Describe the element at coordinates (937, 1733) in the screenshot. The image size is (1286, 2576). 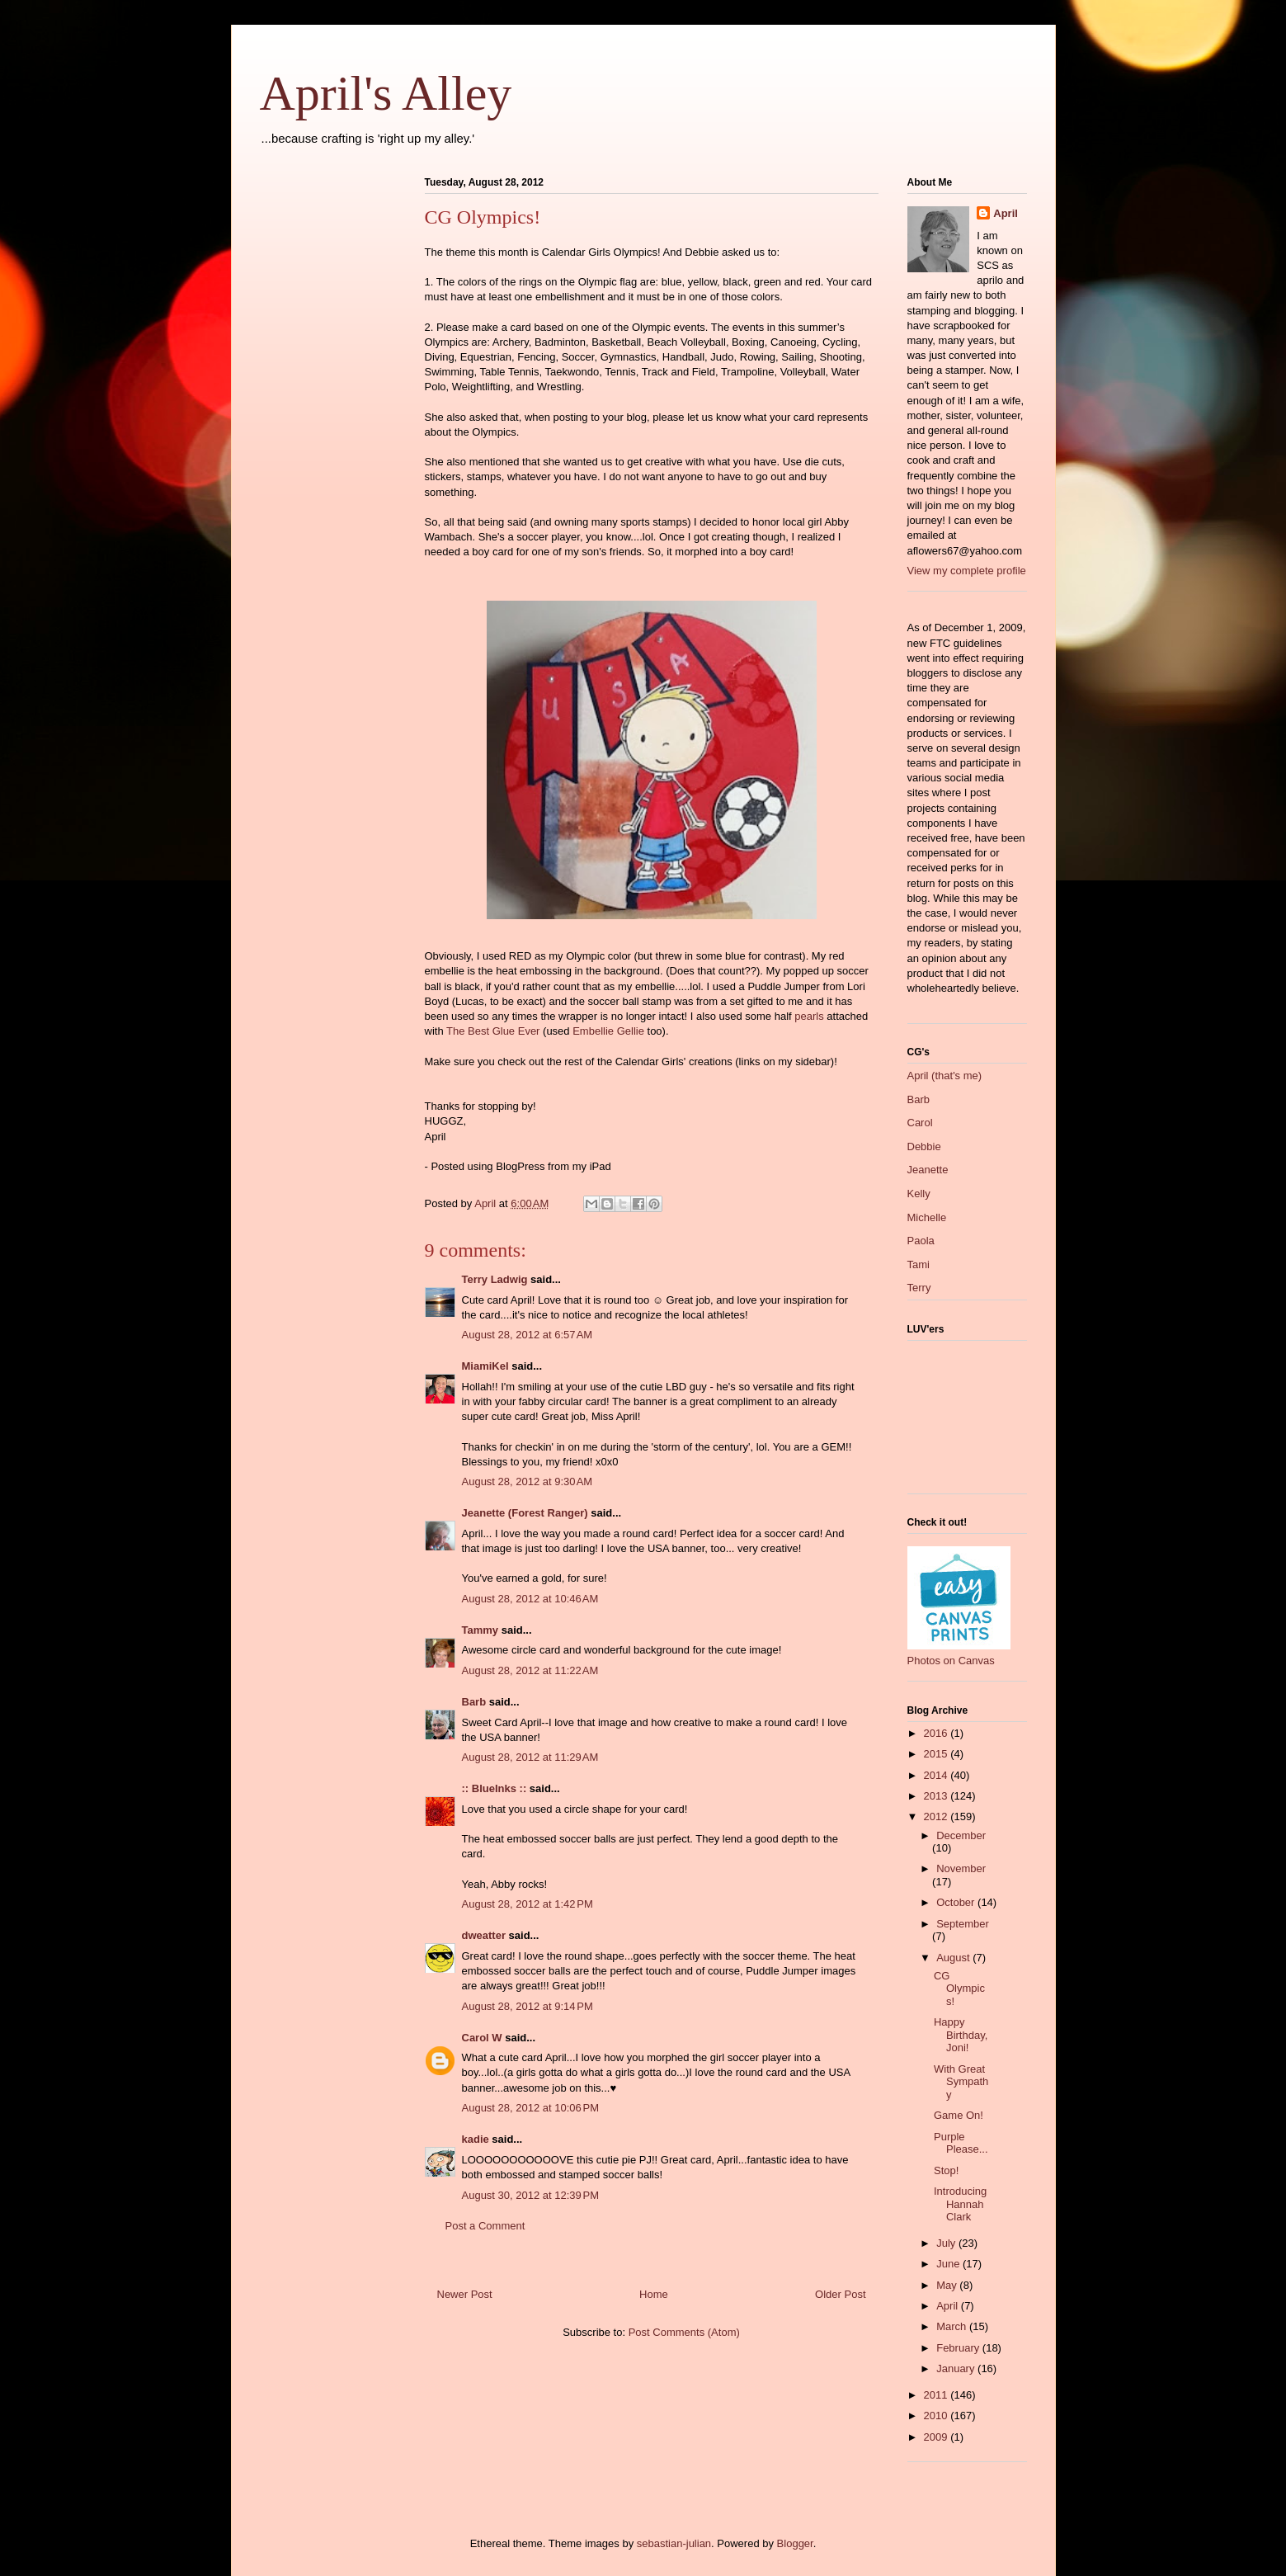
I see `2016` at that location.